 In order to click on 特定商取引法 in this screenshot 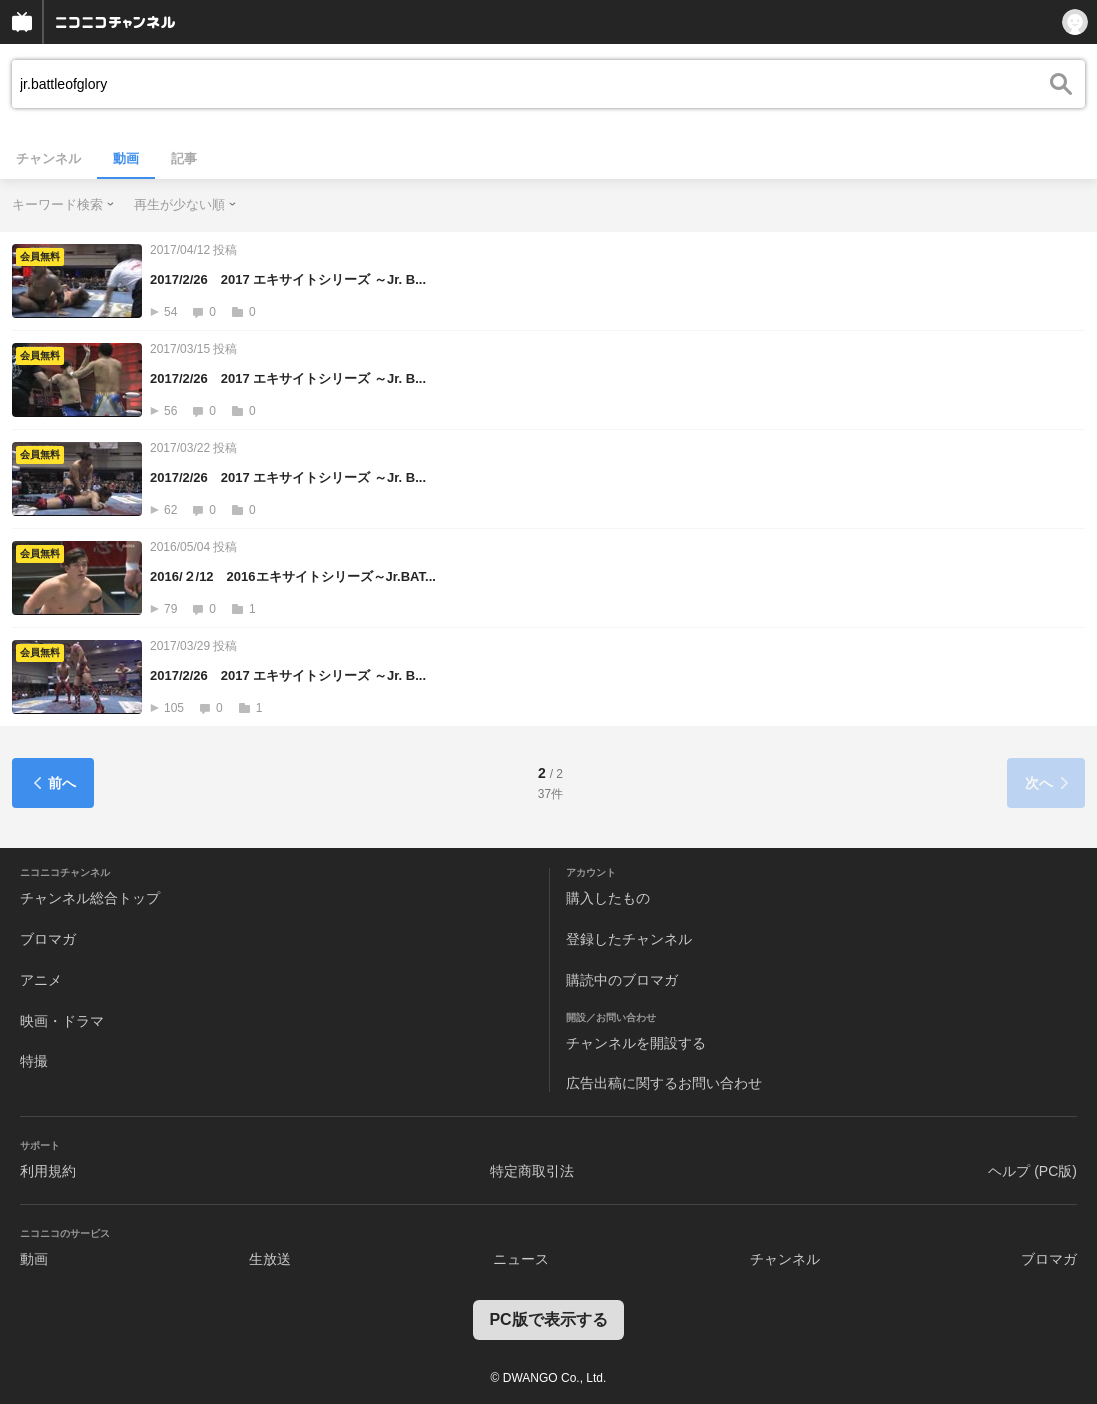, I will do `click(532, 1171)`.